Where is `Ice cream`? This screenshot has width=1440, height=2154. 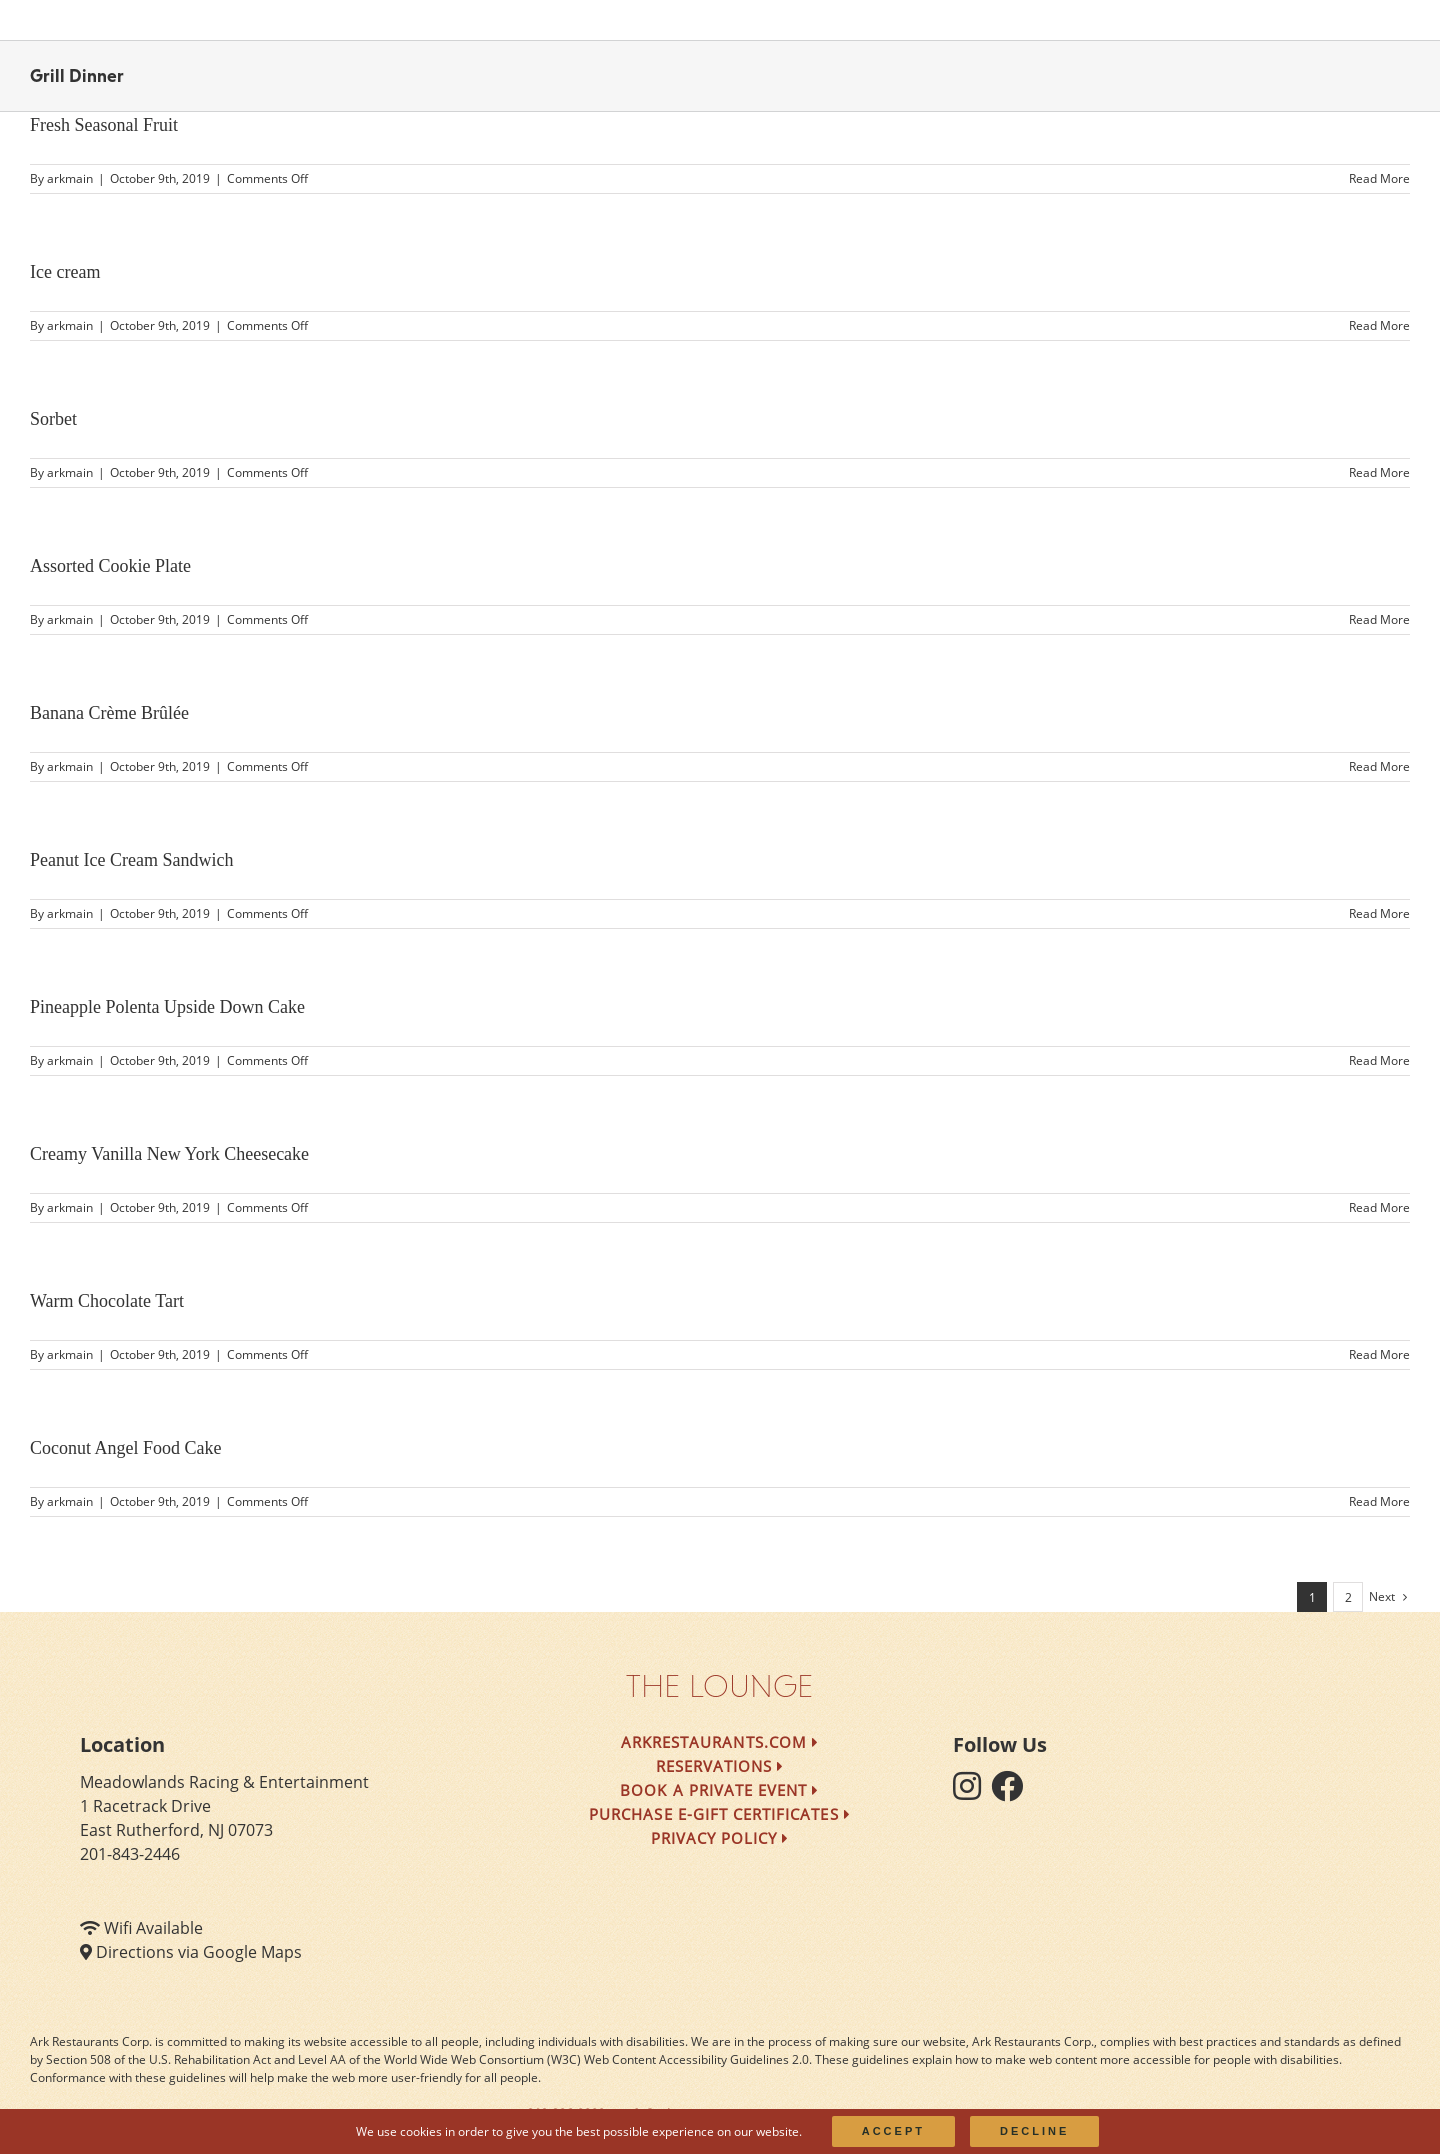
Ice cream is located at coordinates (65, 272).